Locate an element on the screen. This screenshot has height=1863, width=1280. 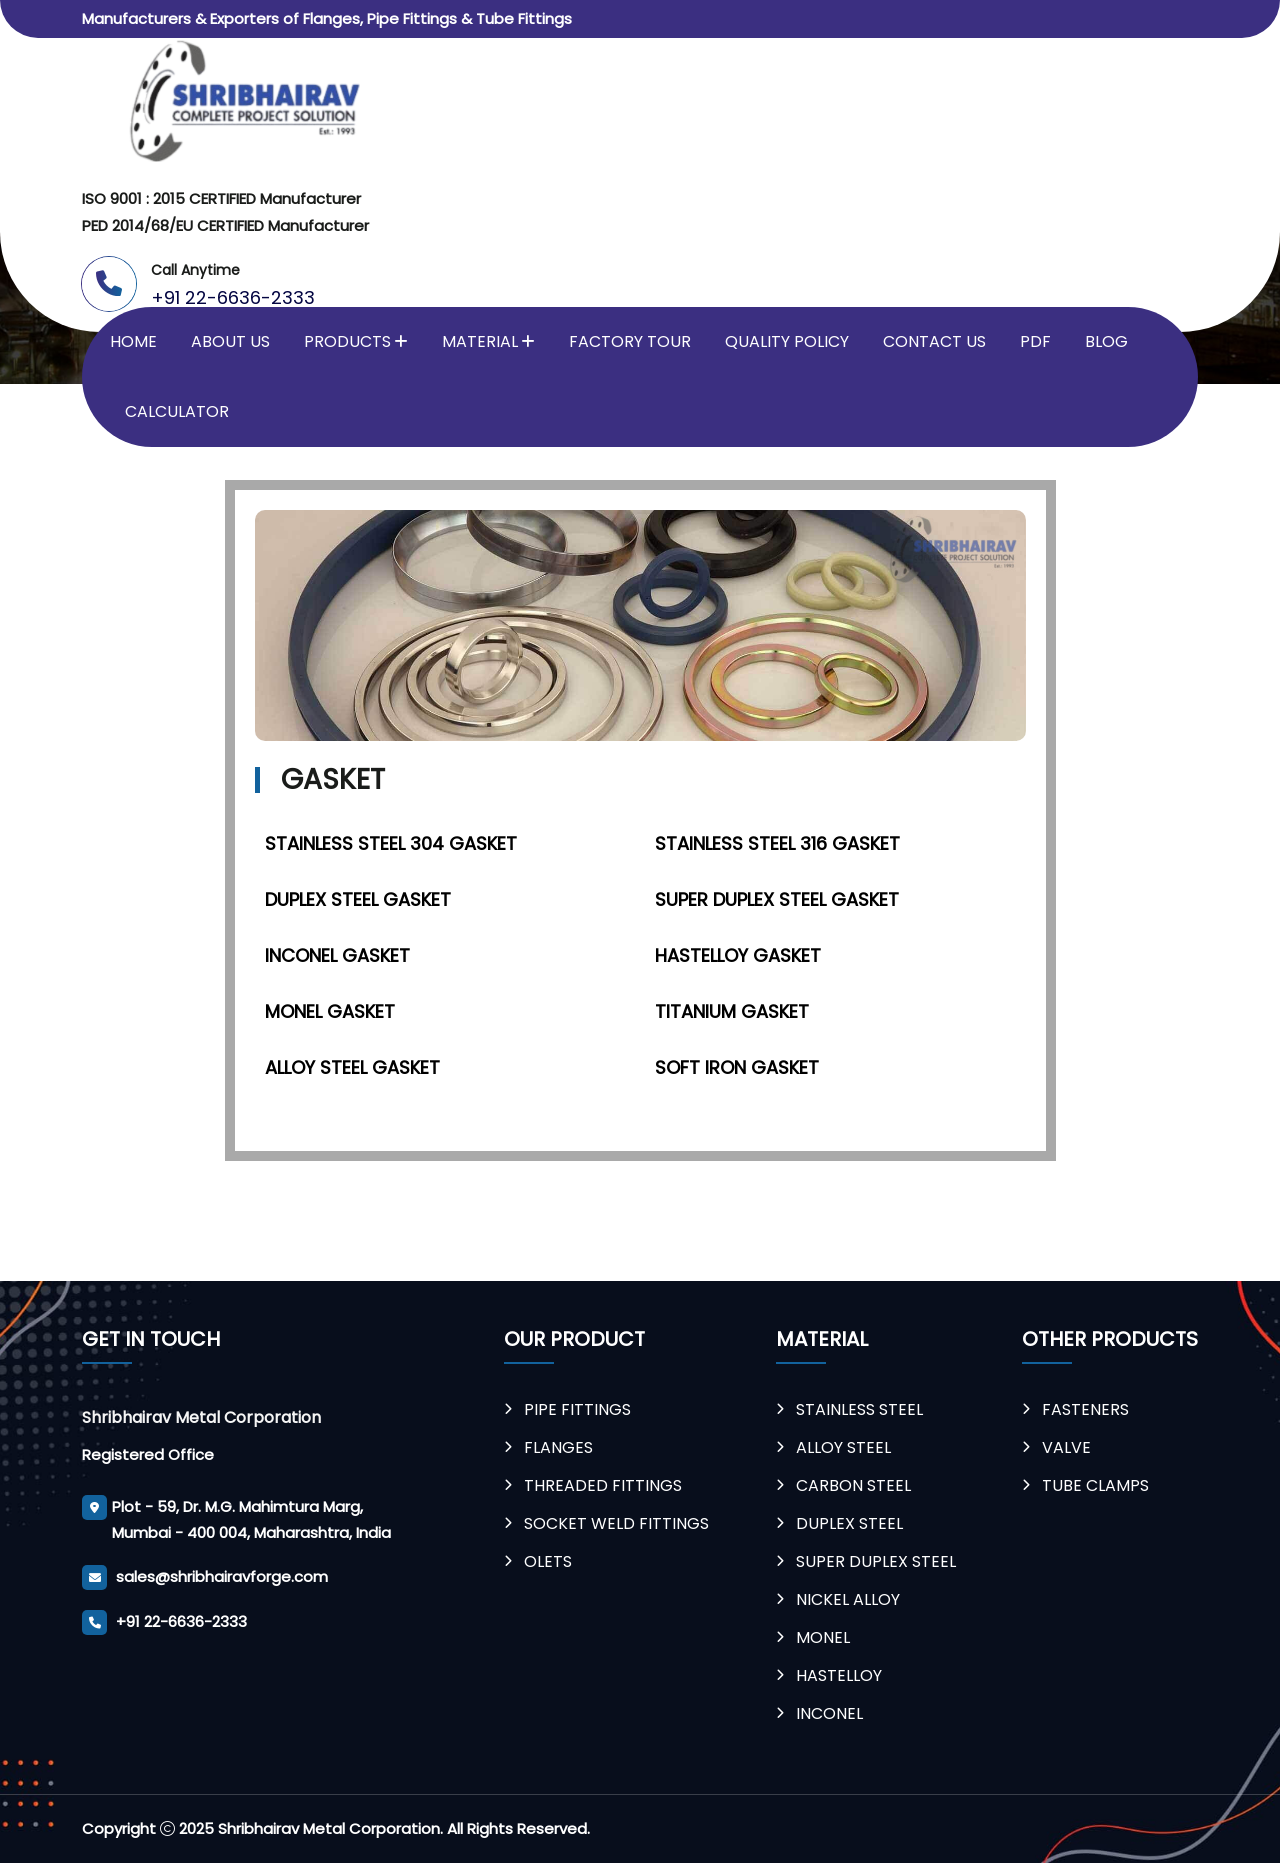
Tube Clamps is located at coordinates (1095, 1485).